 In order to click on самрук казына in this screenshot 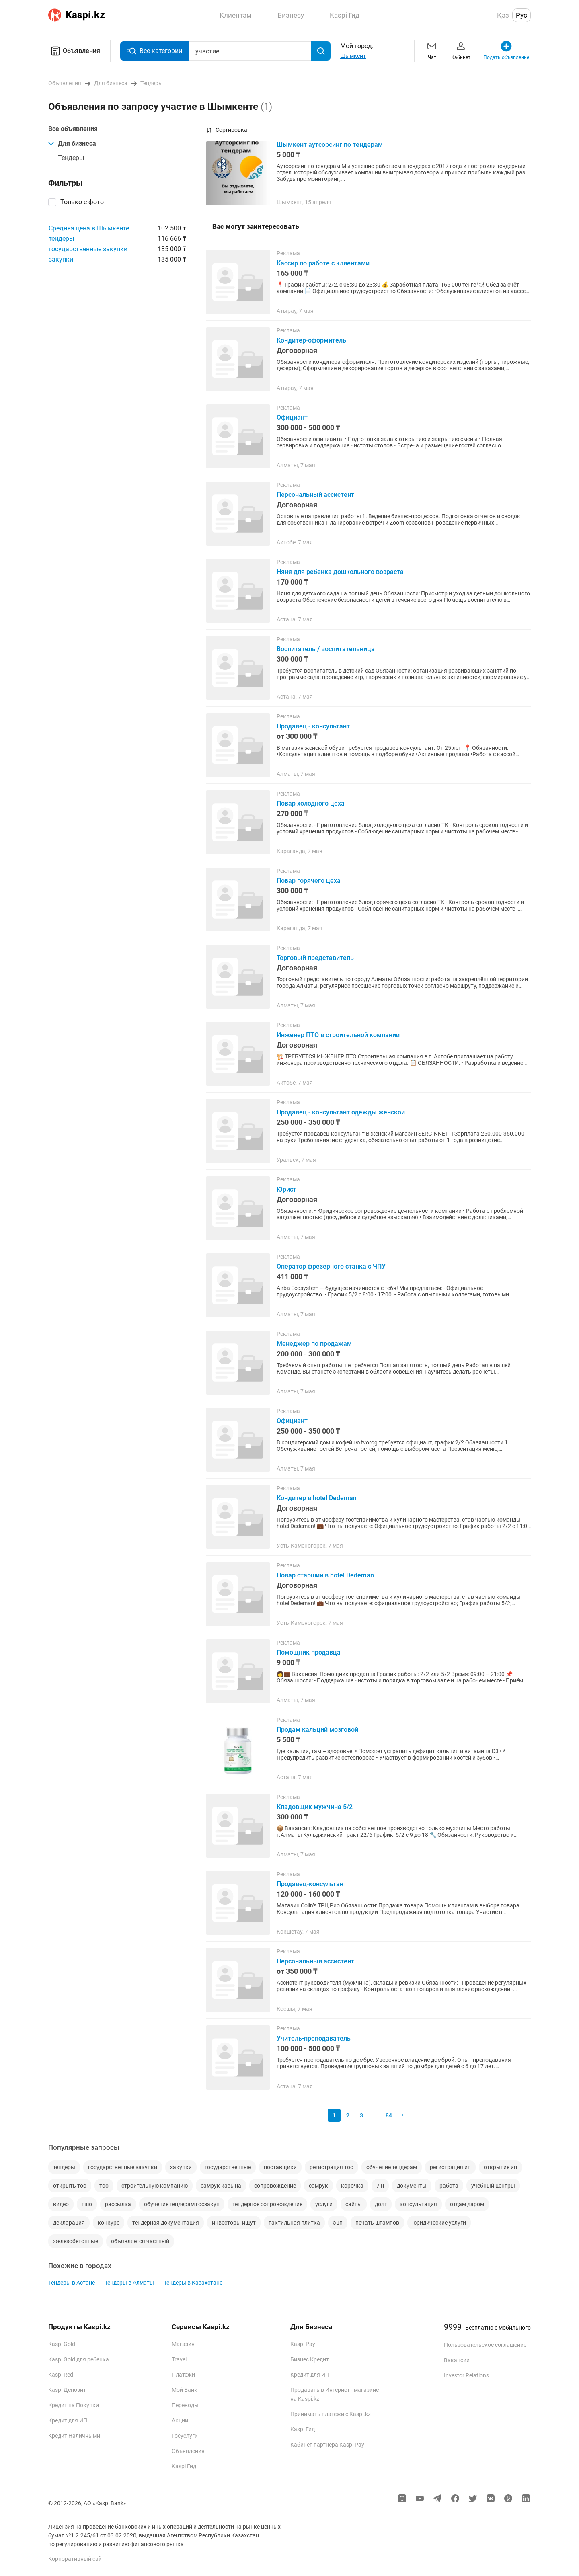, I will do `click(221, 2185)`.